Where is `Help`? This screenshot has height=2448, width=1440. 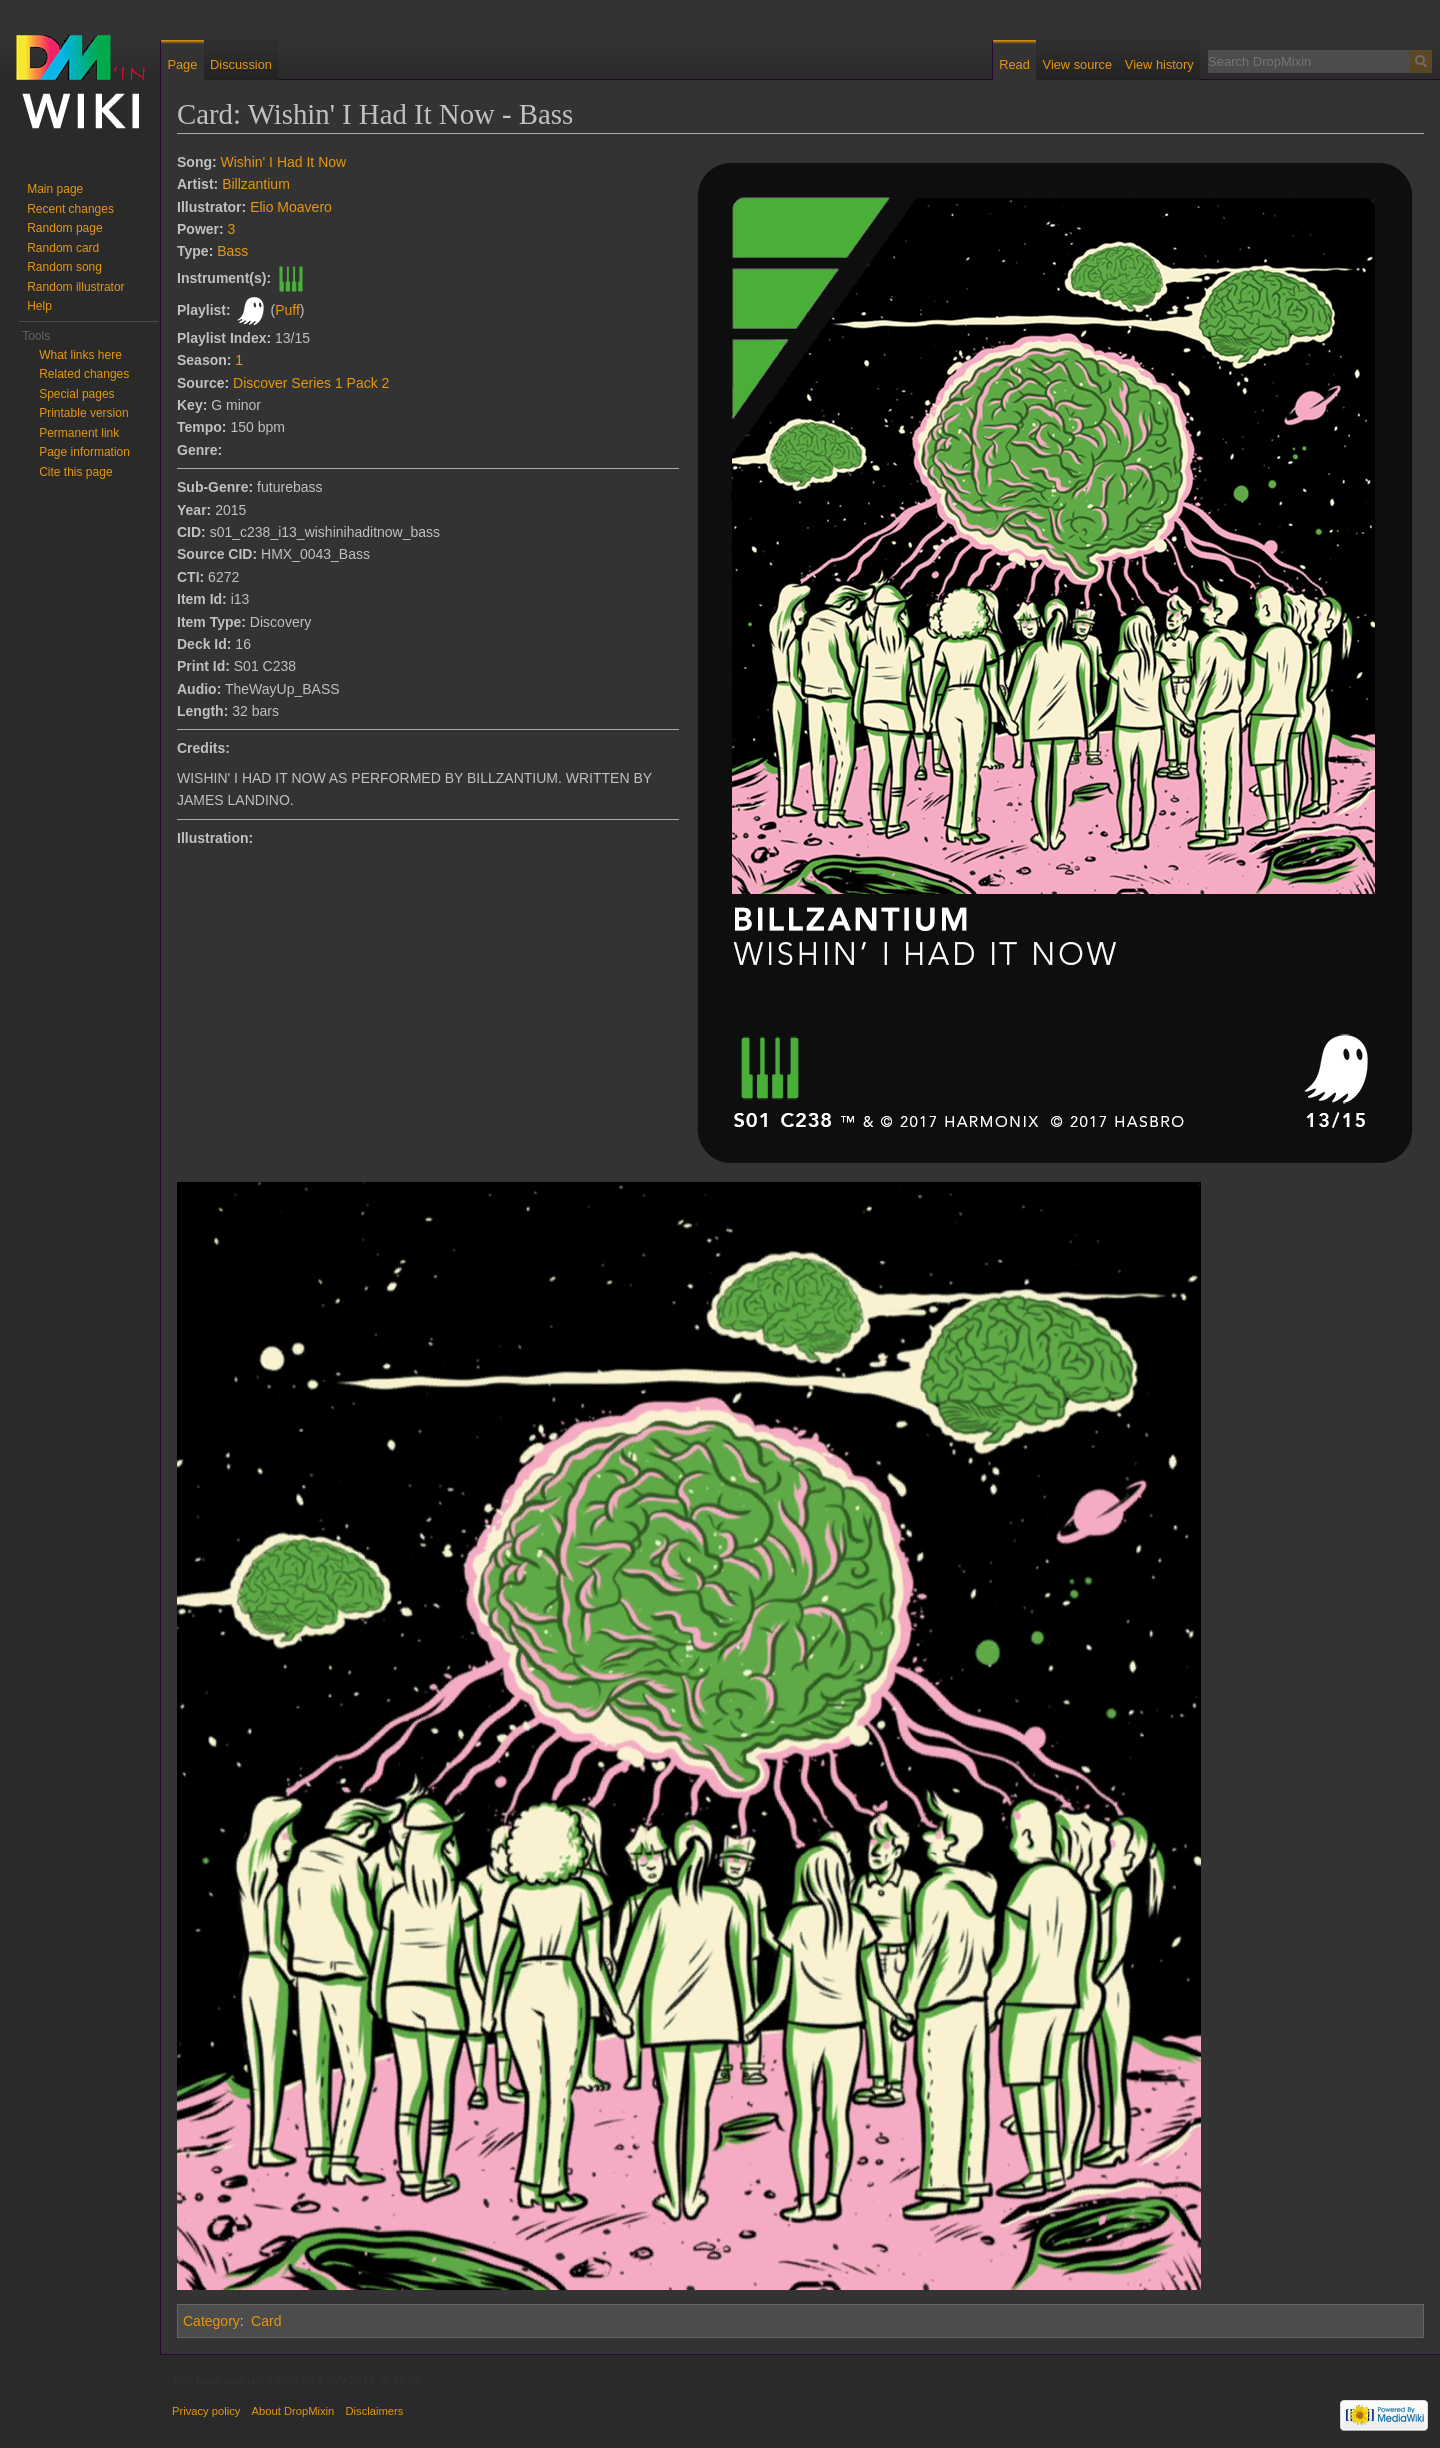 Help is located at coordinates (39, 306).